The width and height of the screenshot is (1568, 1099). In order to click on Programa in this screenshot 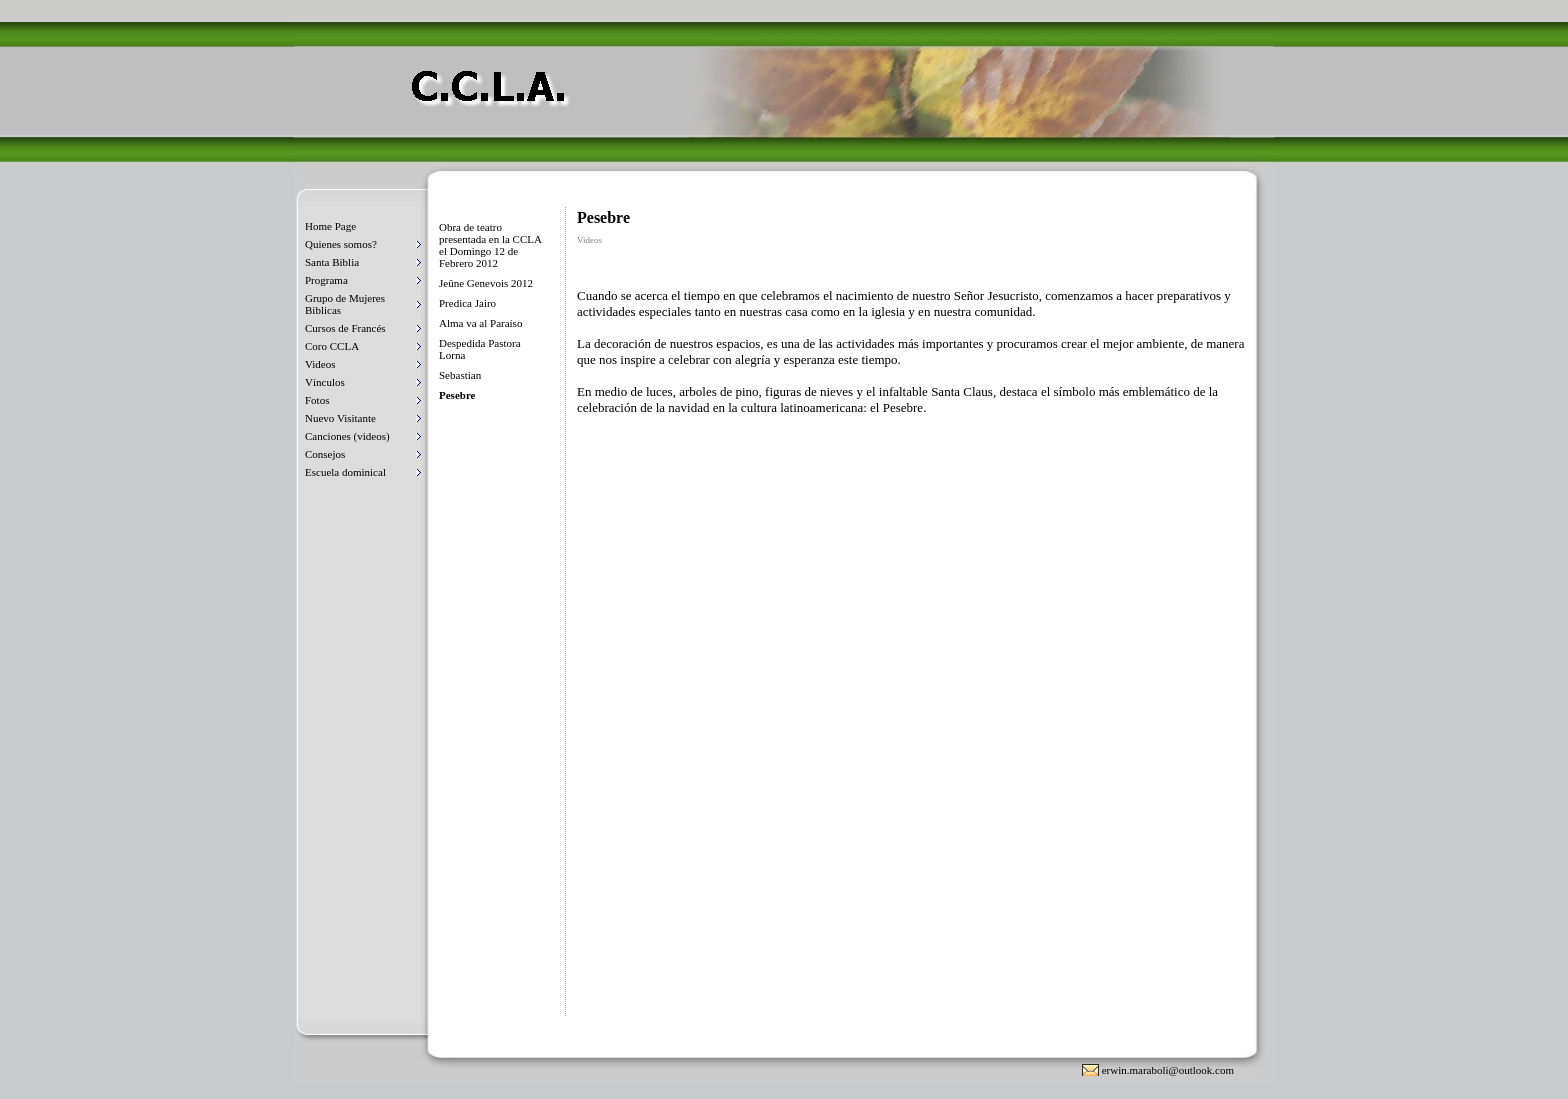, I will do `click(326, 280)`.